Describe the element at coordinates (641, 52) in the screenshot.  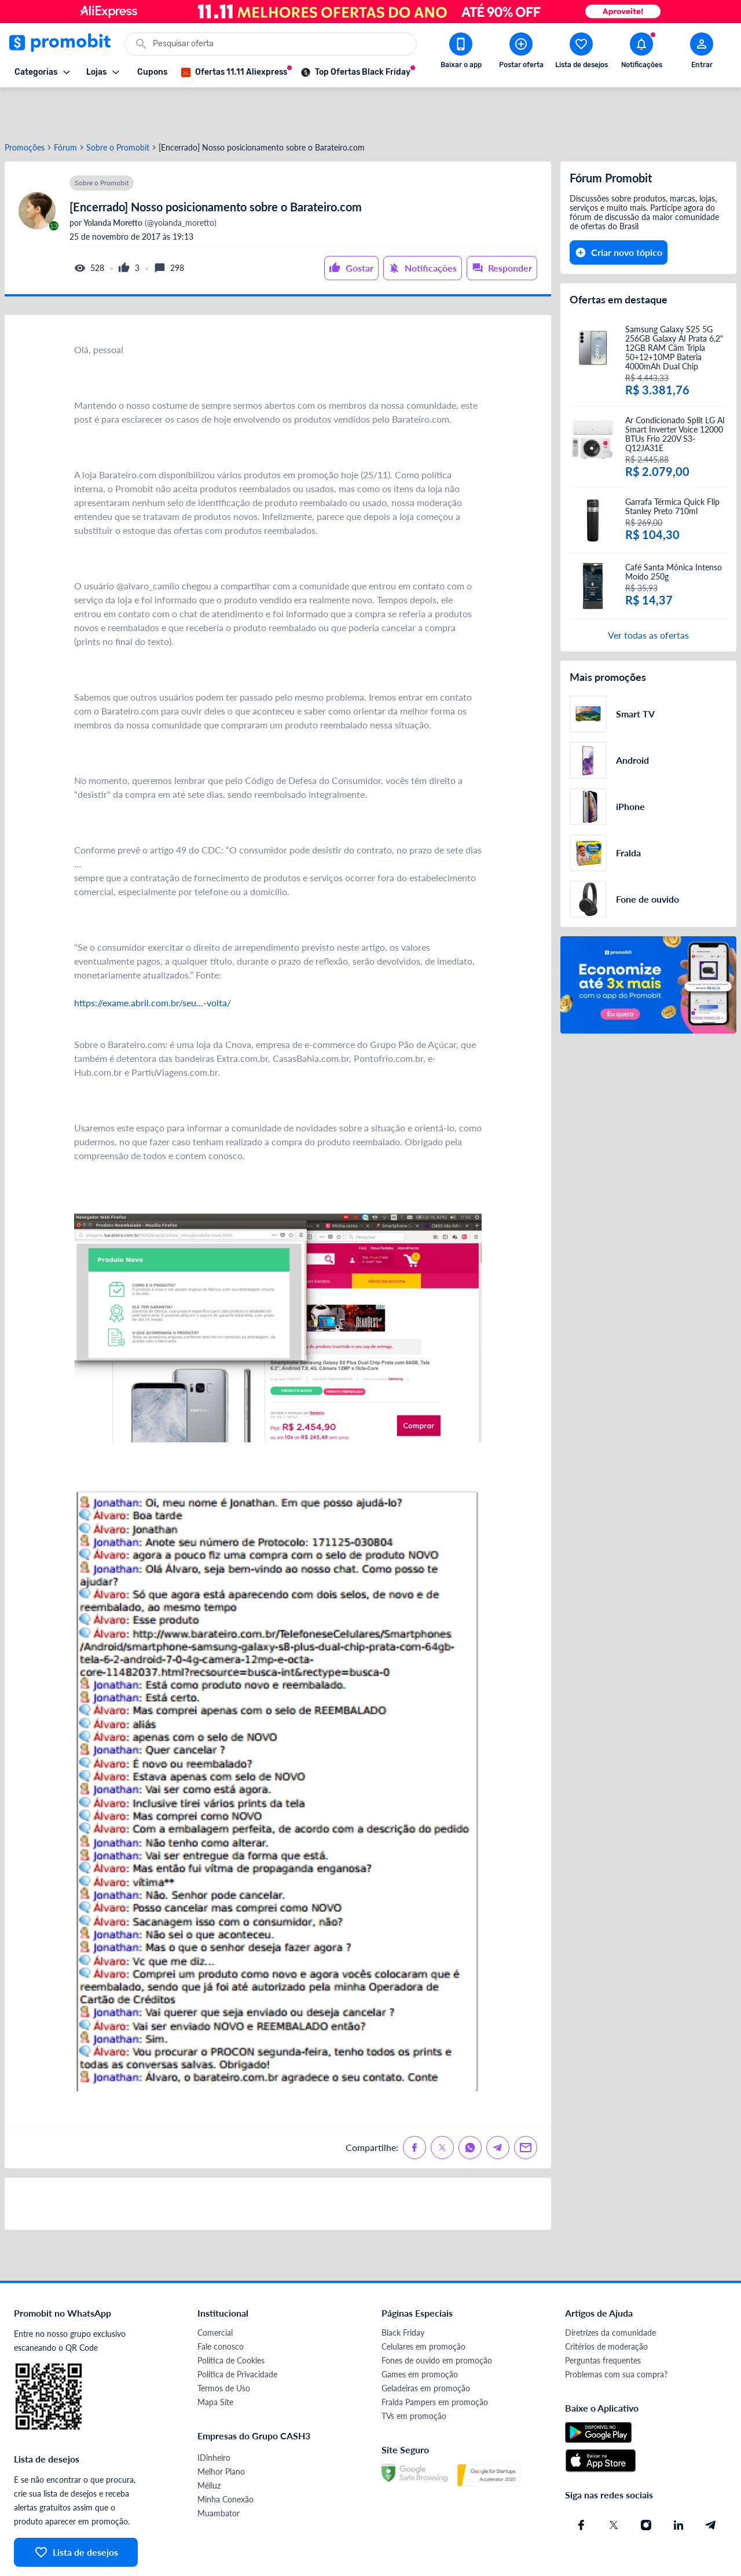
I see `[Abrir notificações]` at that location.